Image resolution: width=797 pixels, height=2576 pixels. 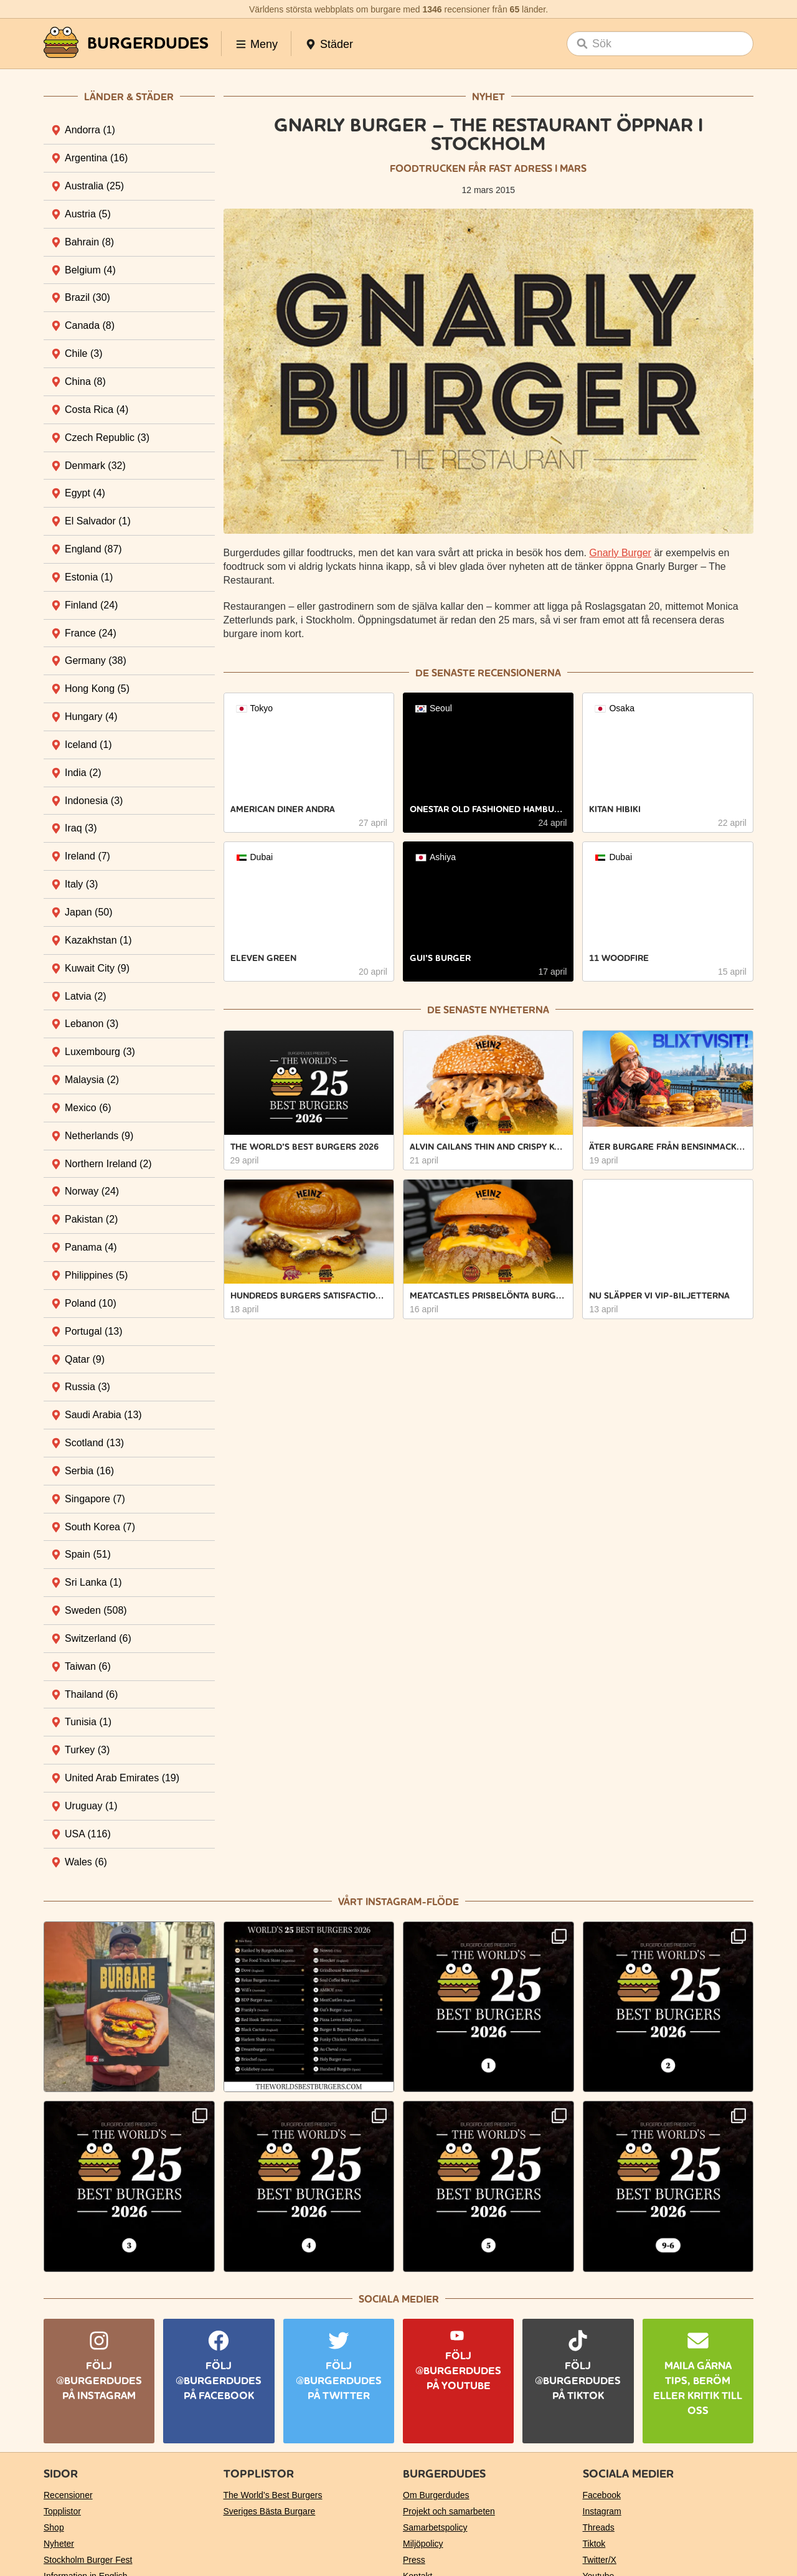 What do you see at coordinates (90, 130) in the screenshot?
I see `Andorra [tab]` at bounding box center [90, 130].